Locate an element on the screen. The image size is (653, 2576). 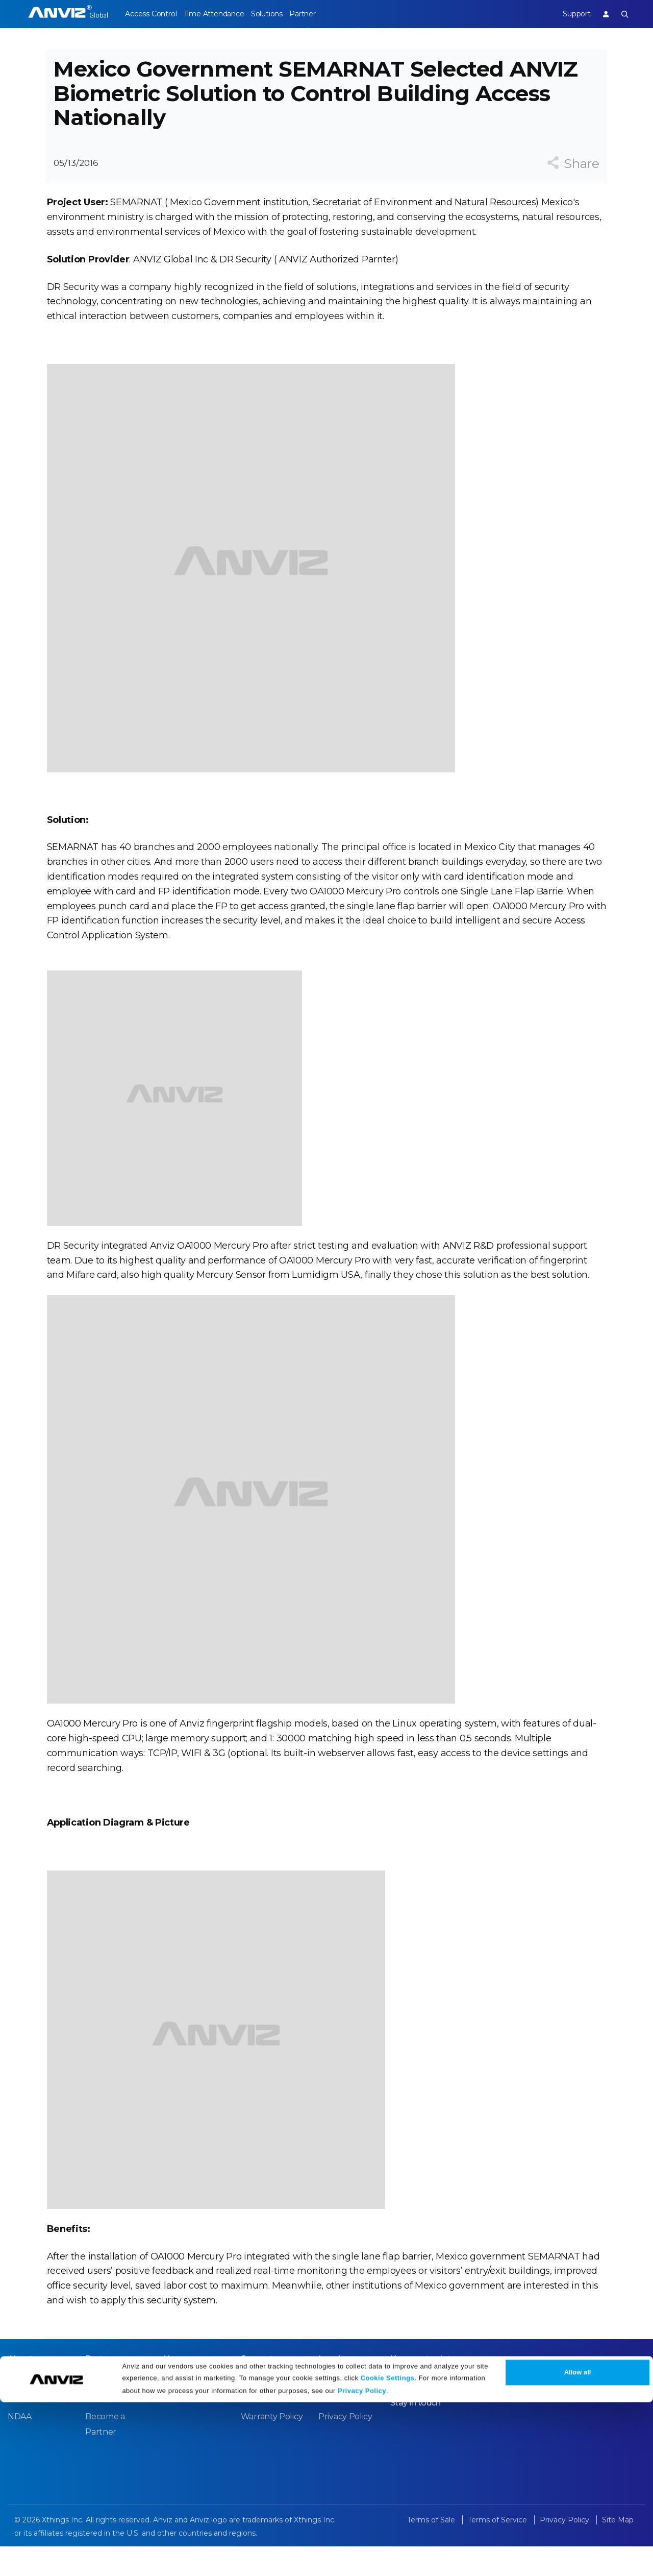
Allow all is located at coordinates (577, 2546).